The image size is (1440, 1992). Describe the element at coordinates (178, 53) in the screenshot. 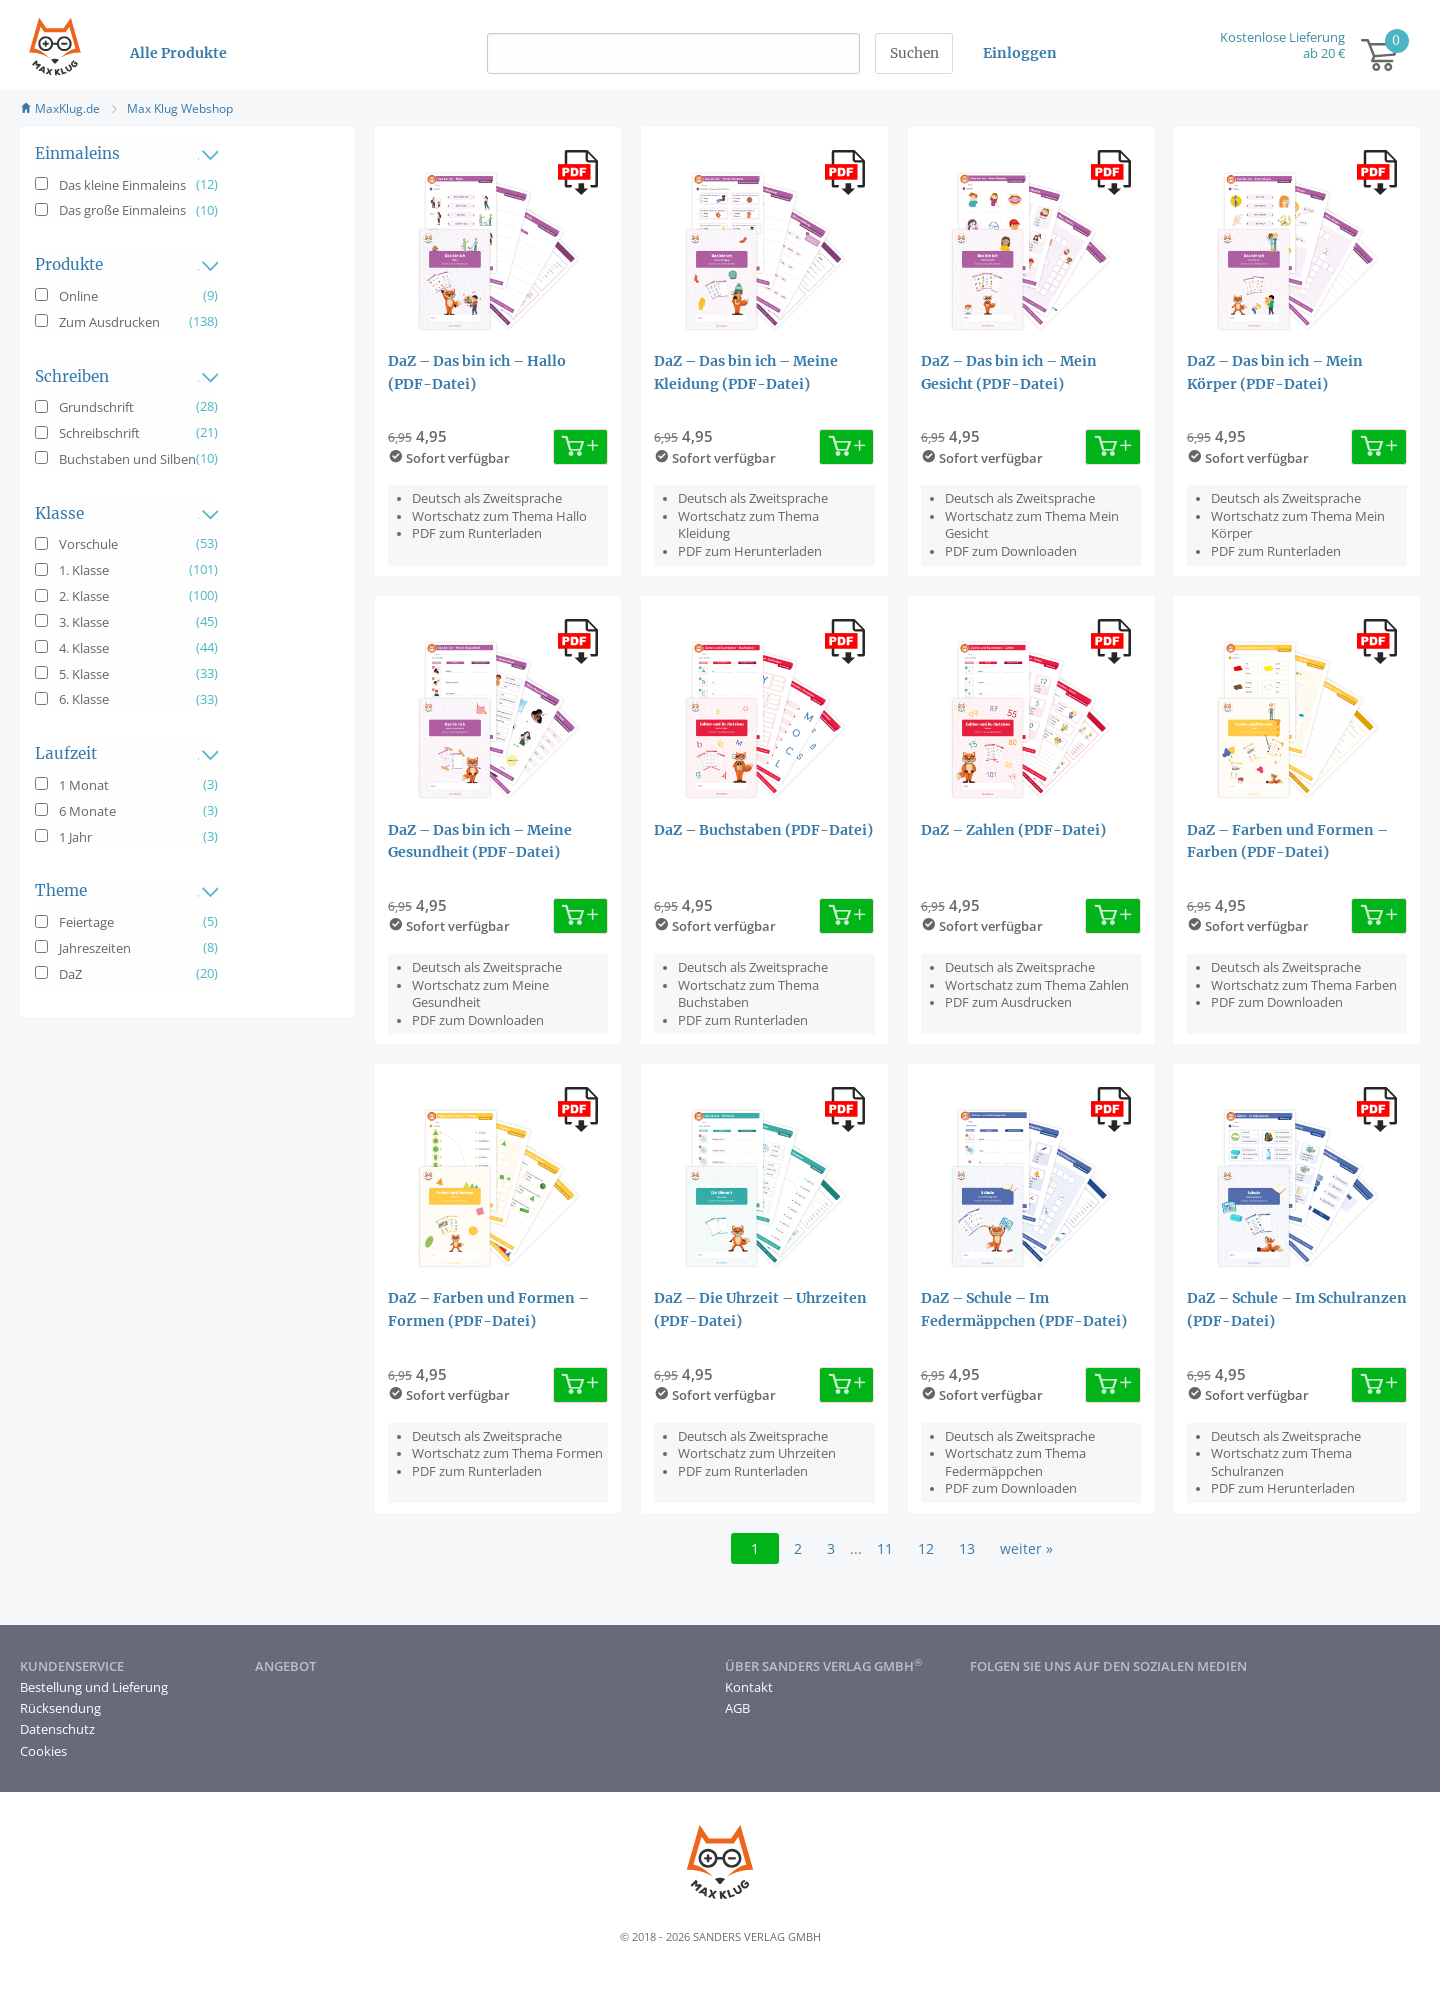

I see `Alle Produkte` at that location.